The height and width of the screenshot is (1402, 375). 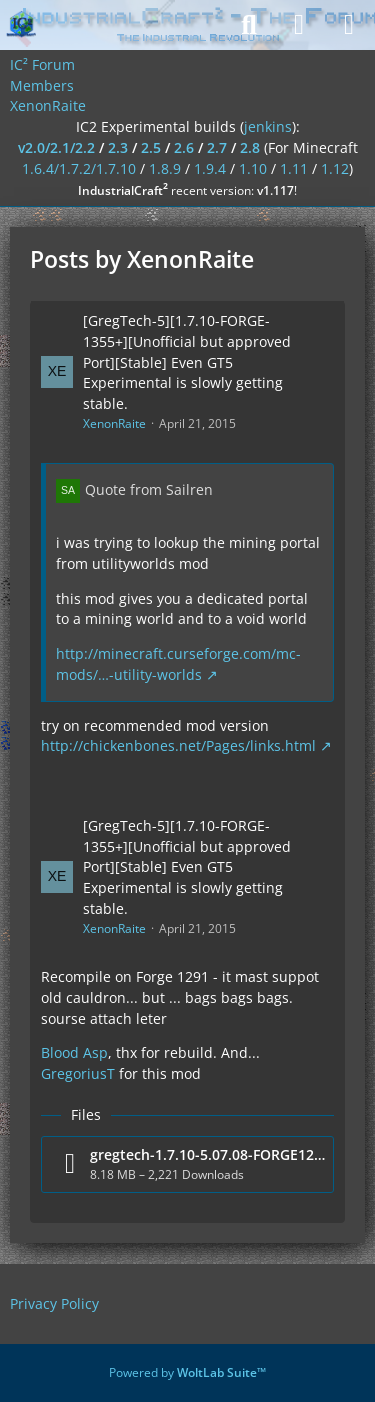 What do you see at coordinates (151, 147) in the screenshot?
I see `2.5` at bounding box center [151, 147].